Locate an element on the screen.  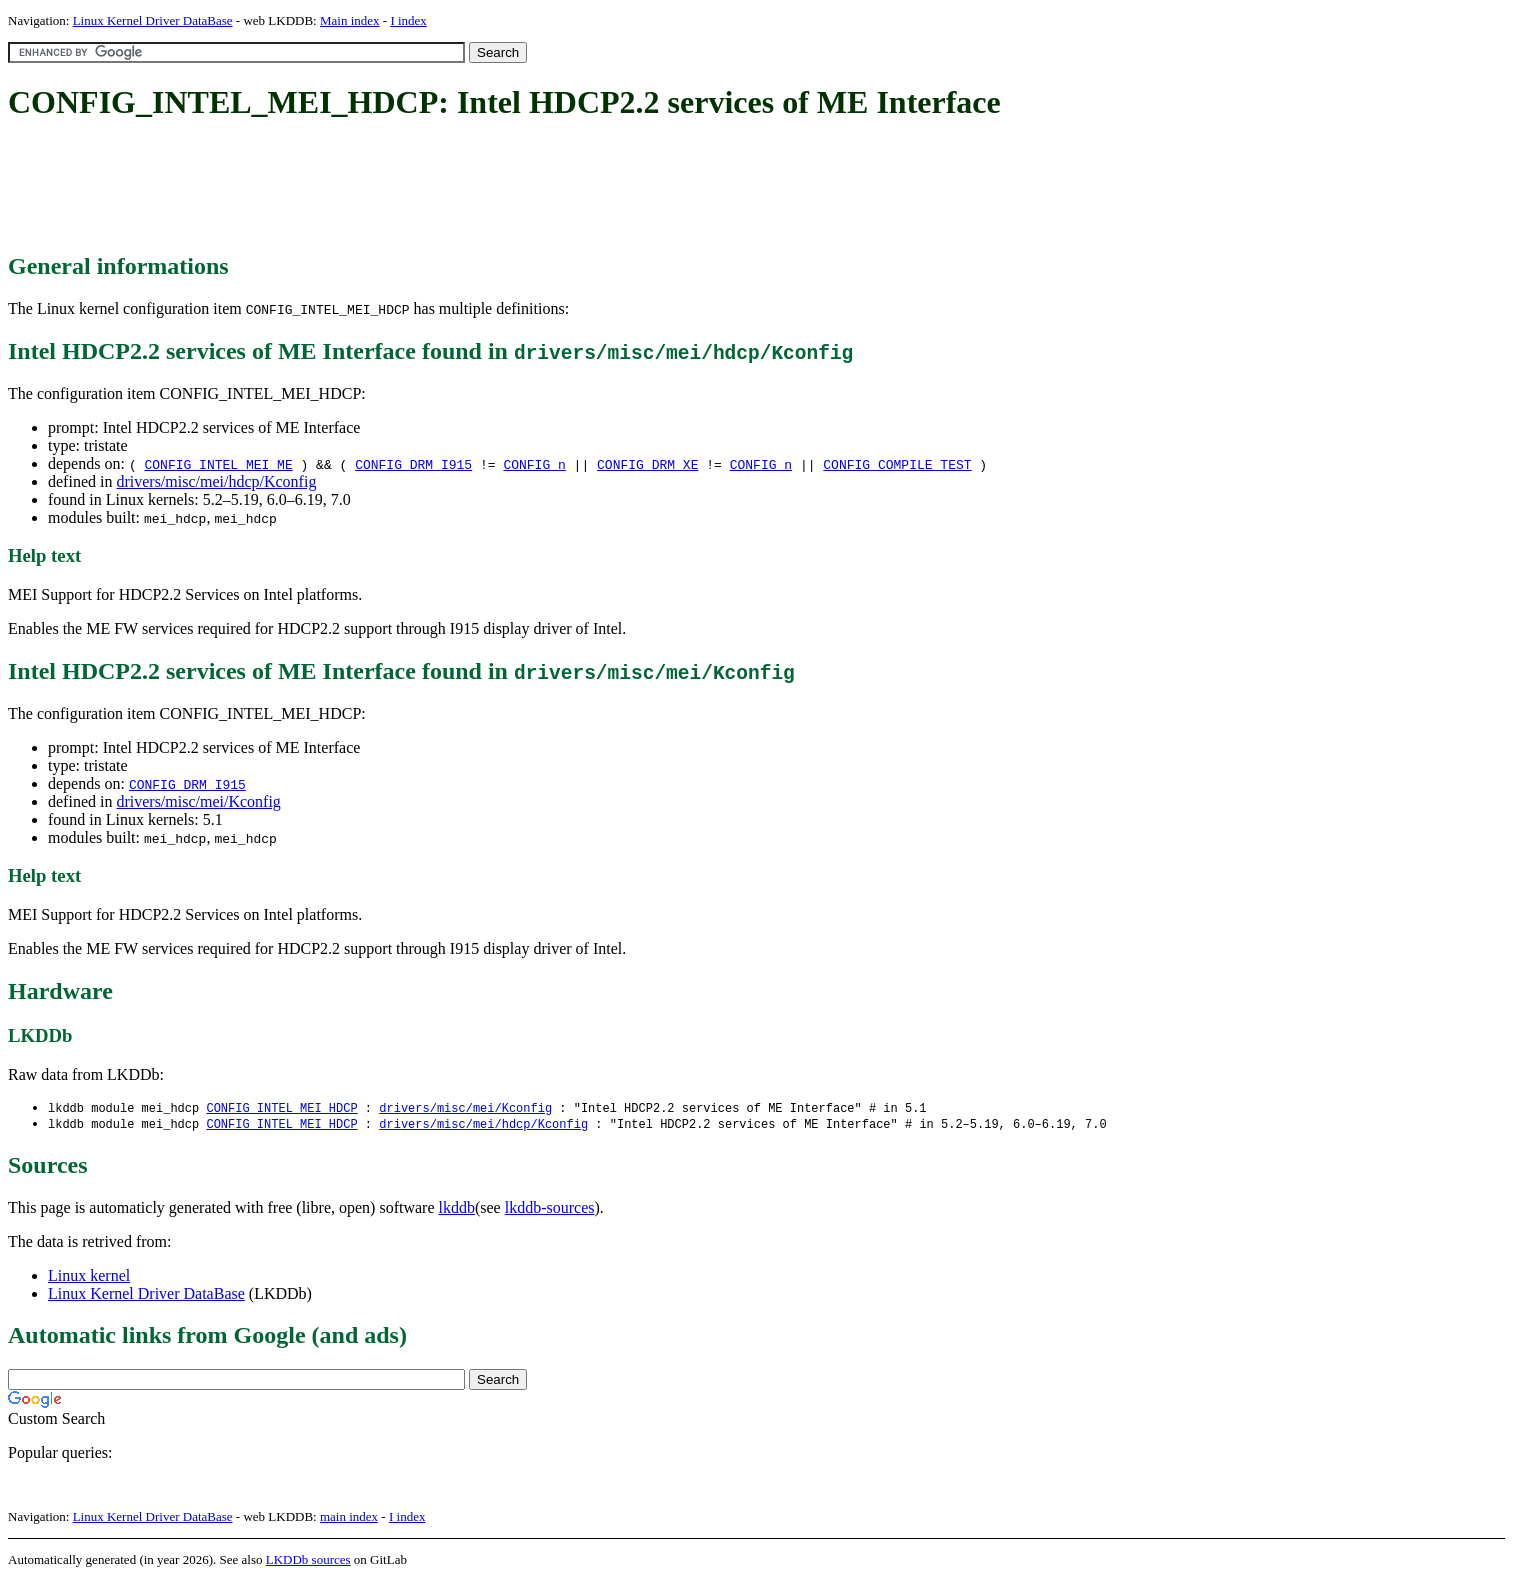
I index is located at coordinates (408, 20).